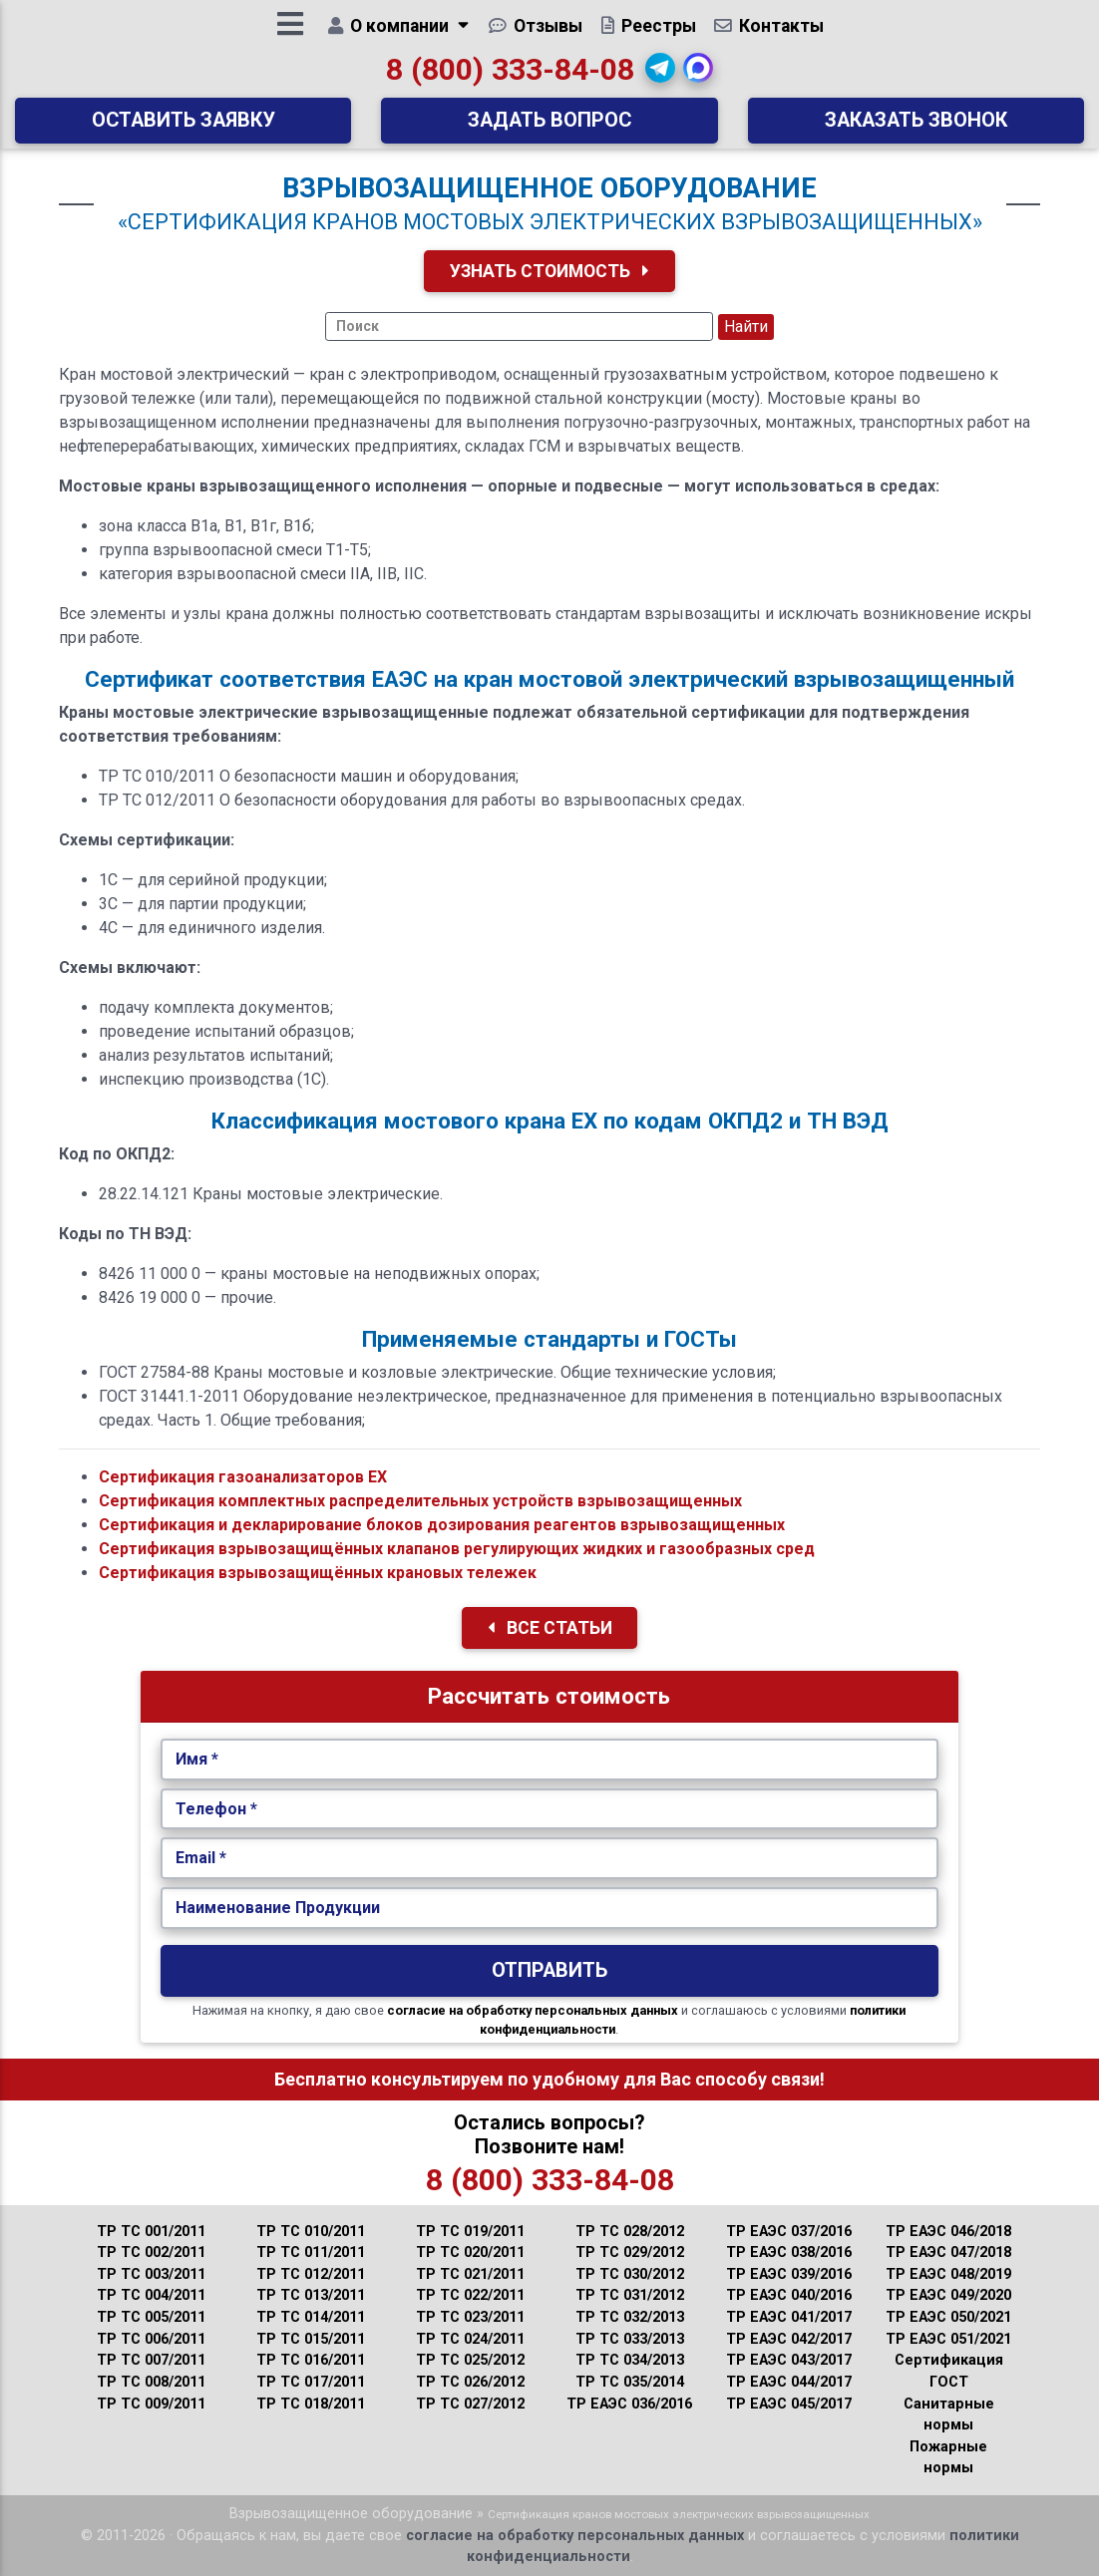 The height and width of the screenshot is (2576, 1099). What do you see at coordinates (470, 2274) in the screenshot?
I see `ТР ТС 021/2011` at bounding box center [470, 2274].